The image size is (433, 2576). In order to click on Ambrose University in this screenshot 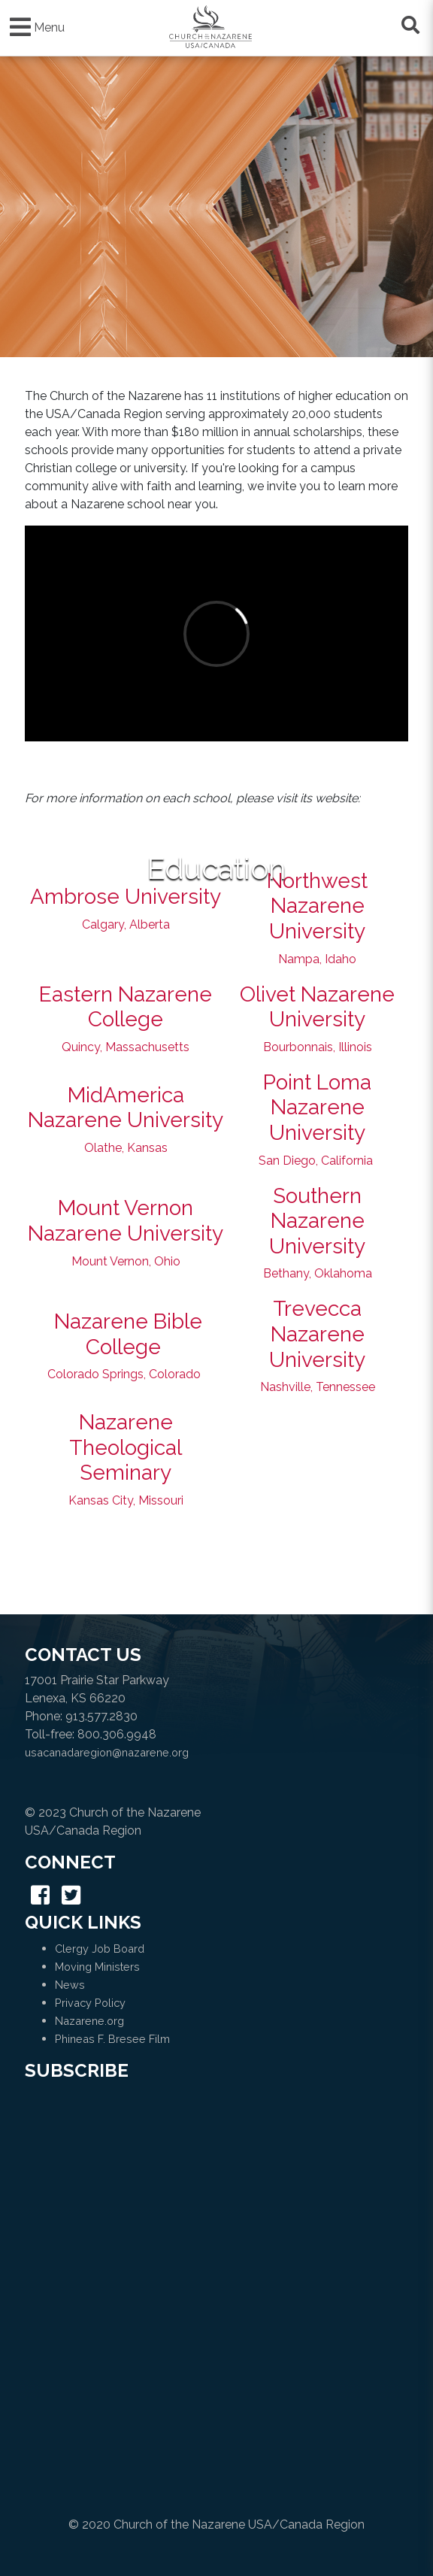, I will do `click(125, 896)`.